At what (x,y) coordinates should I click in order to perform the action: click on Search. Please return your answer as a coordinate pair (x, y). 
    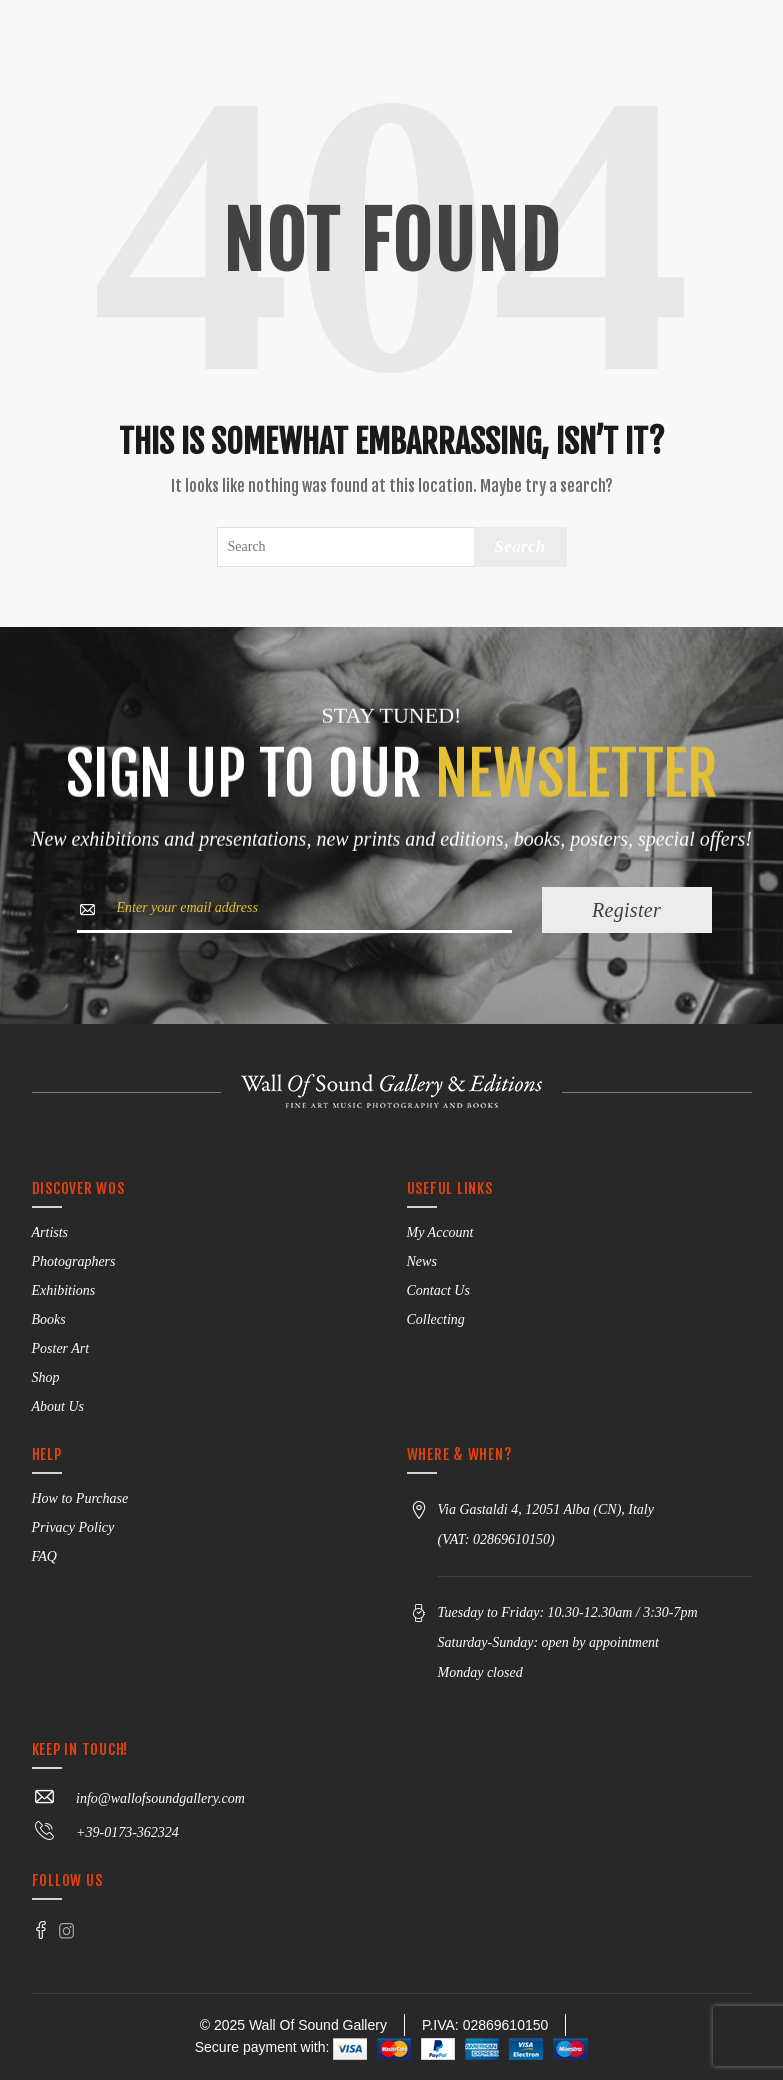
    Looking at the image, I should click on (520, 546).